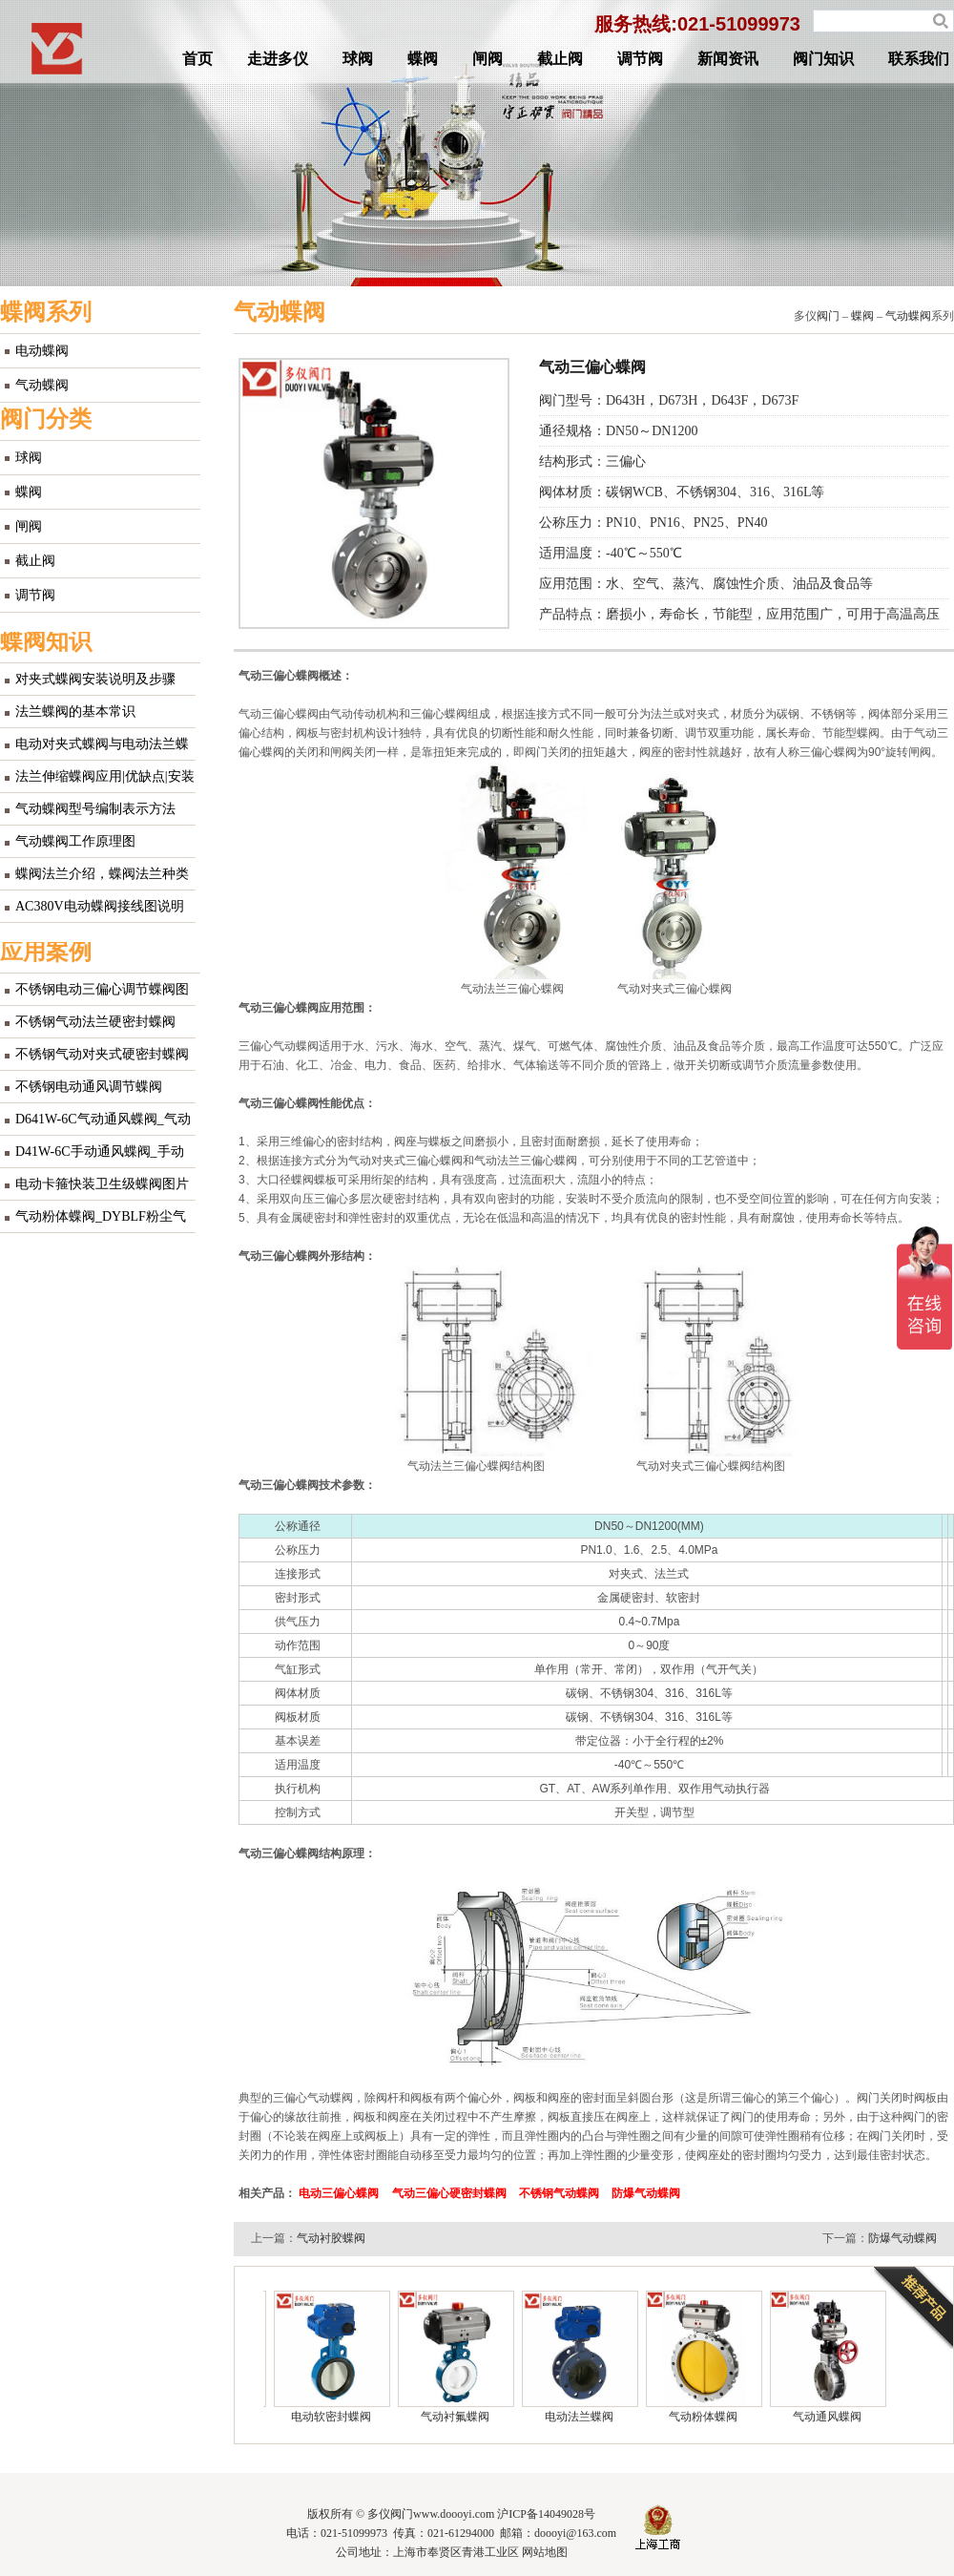 The image size is (954, 2576). I want to click on 气动衬胶蝶阀, so click(331, 2238).